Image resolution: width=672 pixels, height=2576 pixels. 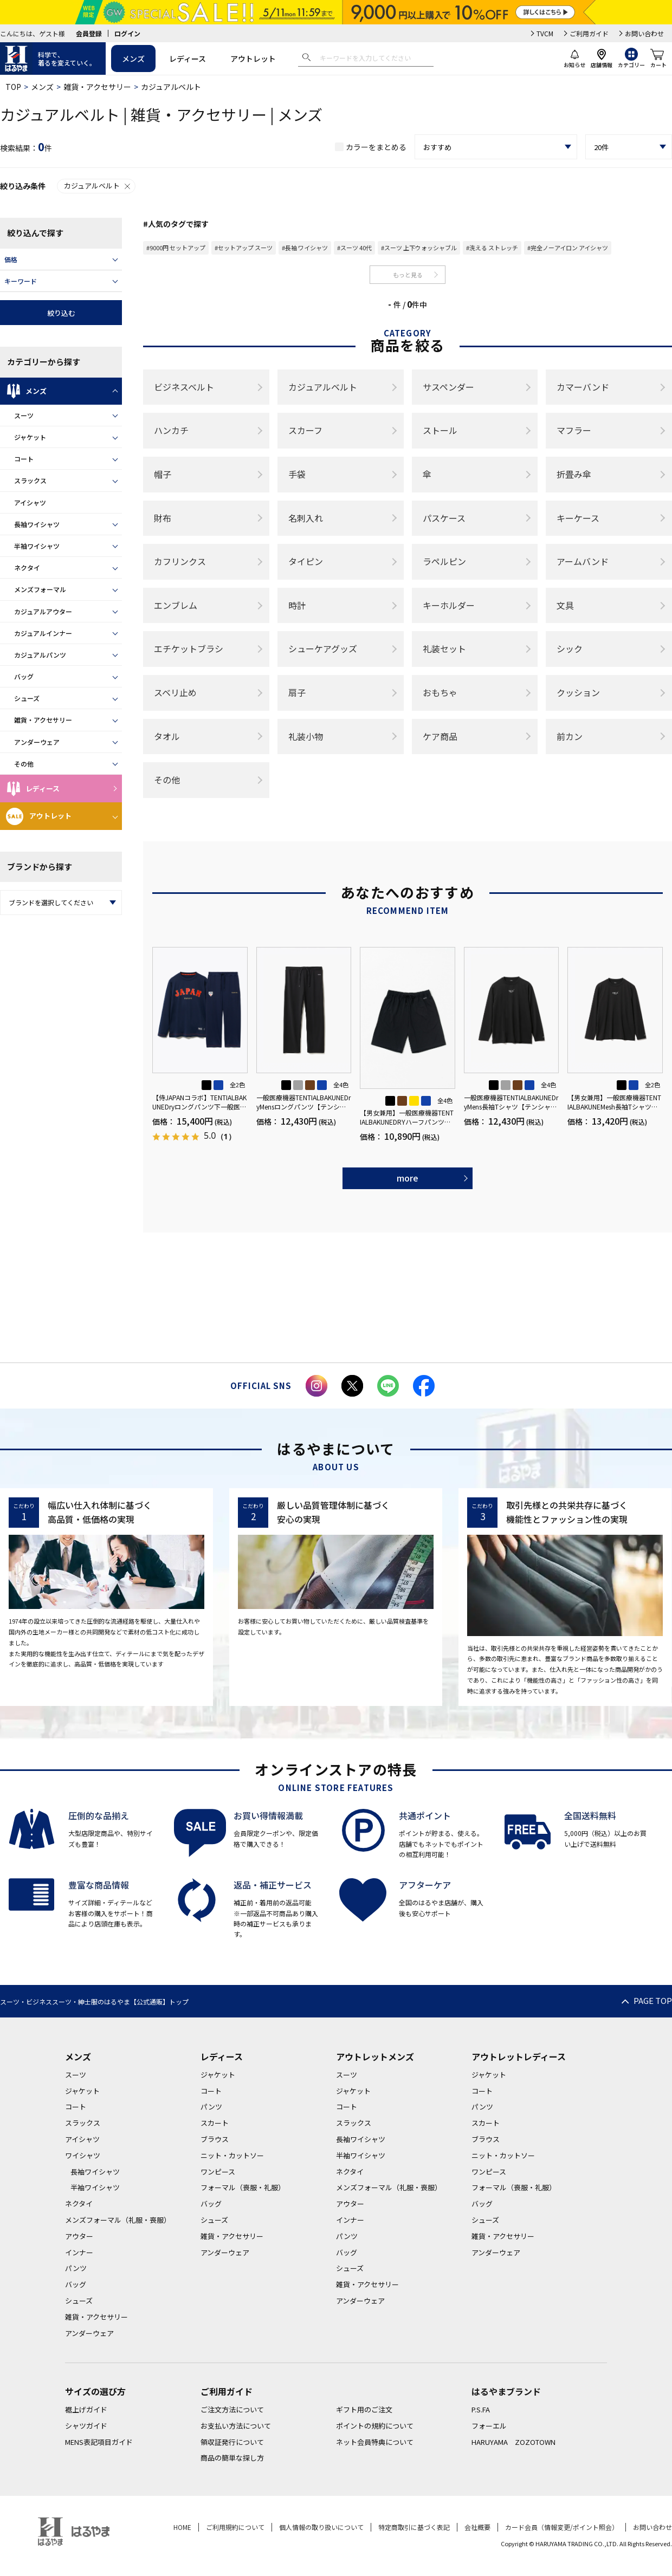 I want to click on 領収証発行について, so click(x=232, y=2442).